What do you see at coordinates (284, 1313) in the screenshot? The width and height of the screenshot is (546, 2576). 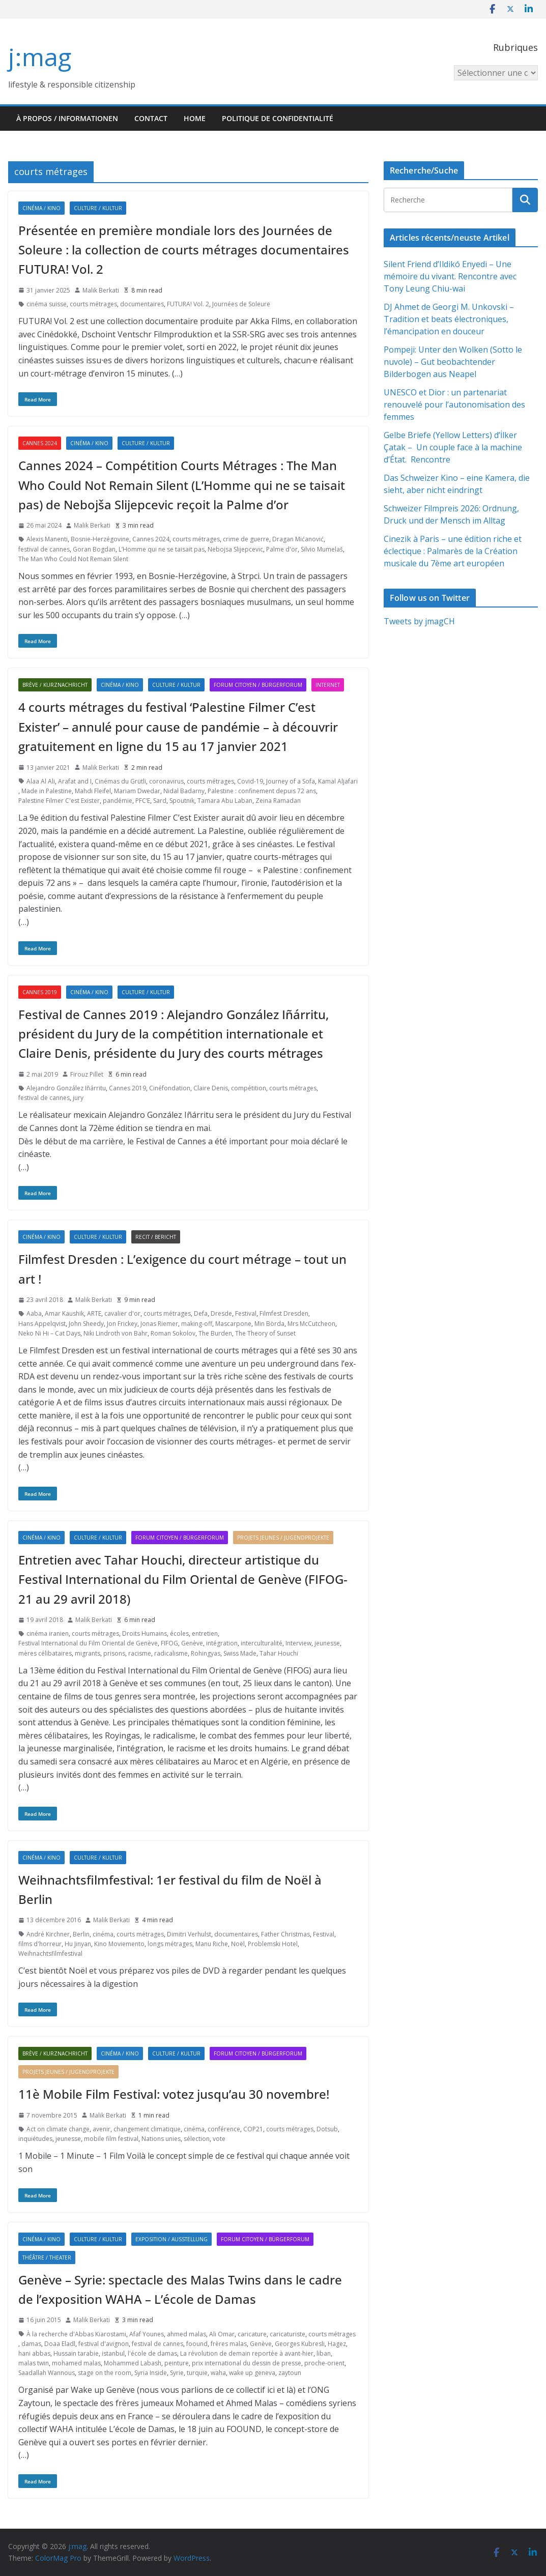 I see `Filmfest Dresden` at bounding box center [284, 1313].